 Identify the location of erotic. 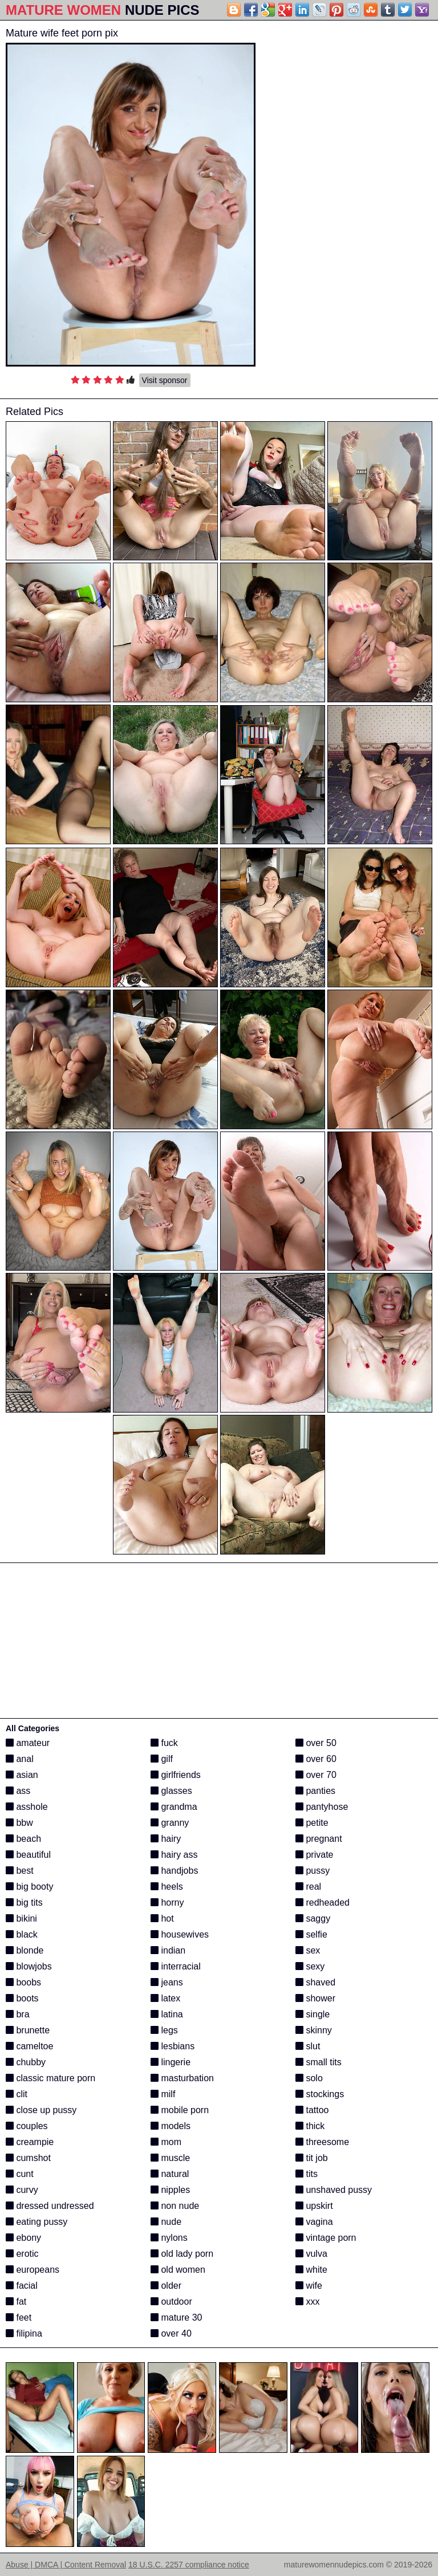
(22, 2253).